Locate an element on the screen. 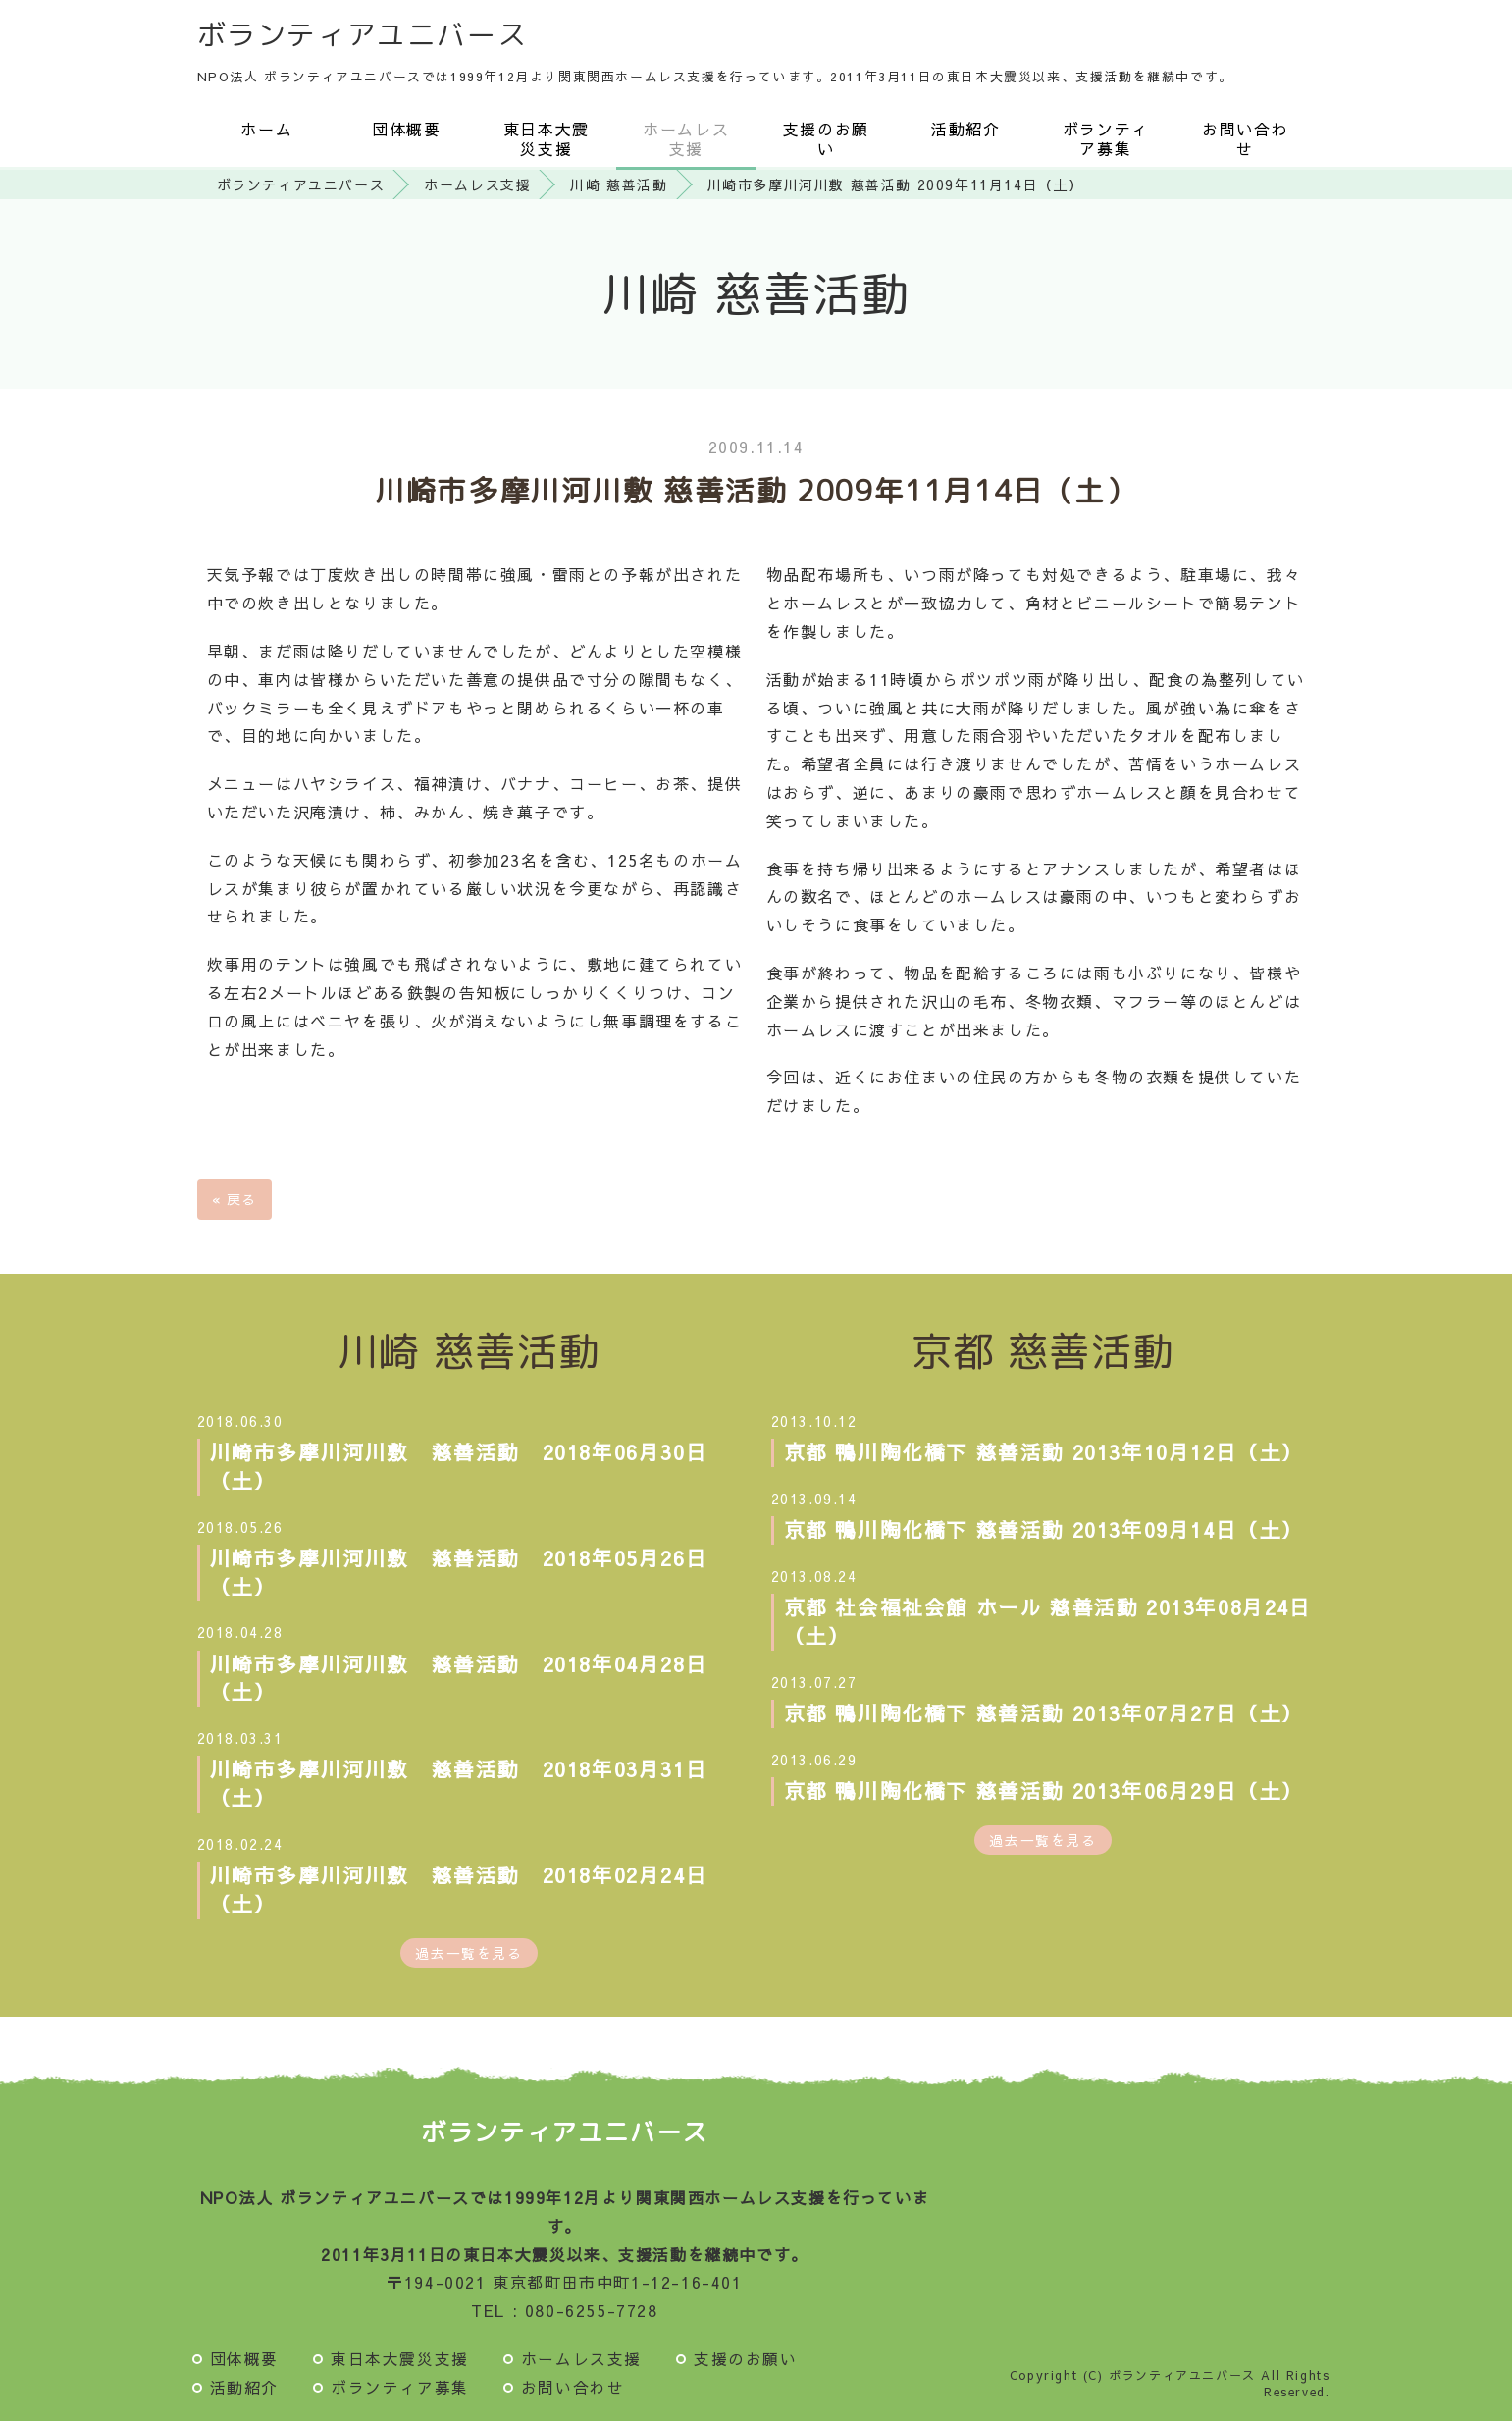  ホーム is located at coordinates (266, 128).